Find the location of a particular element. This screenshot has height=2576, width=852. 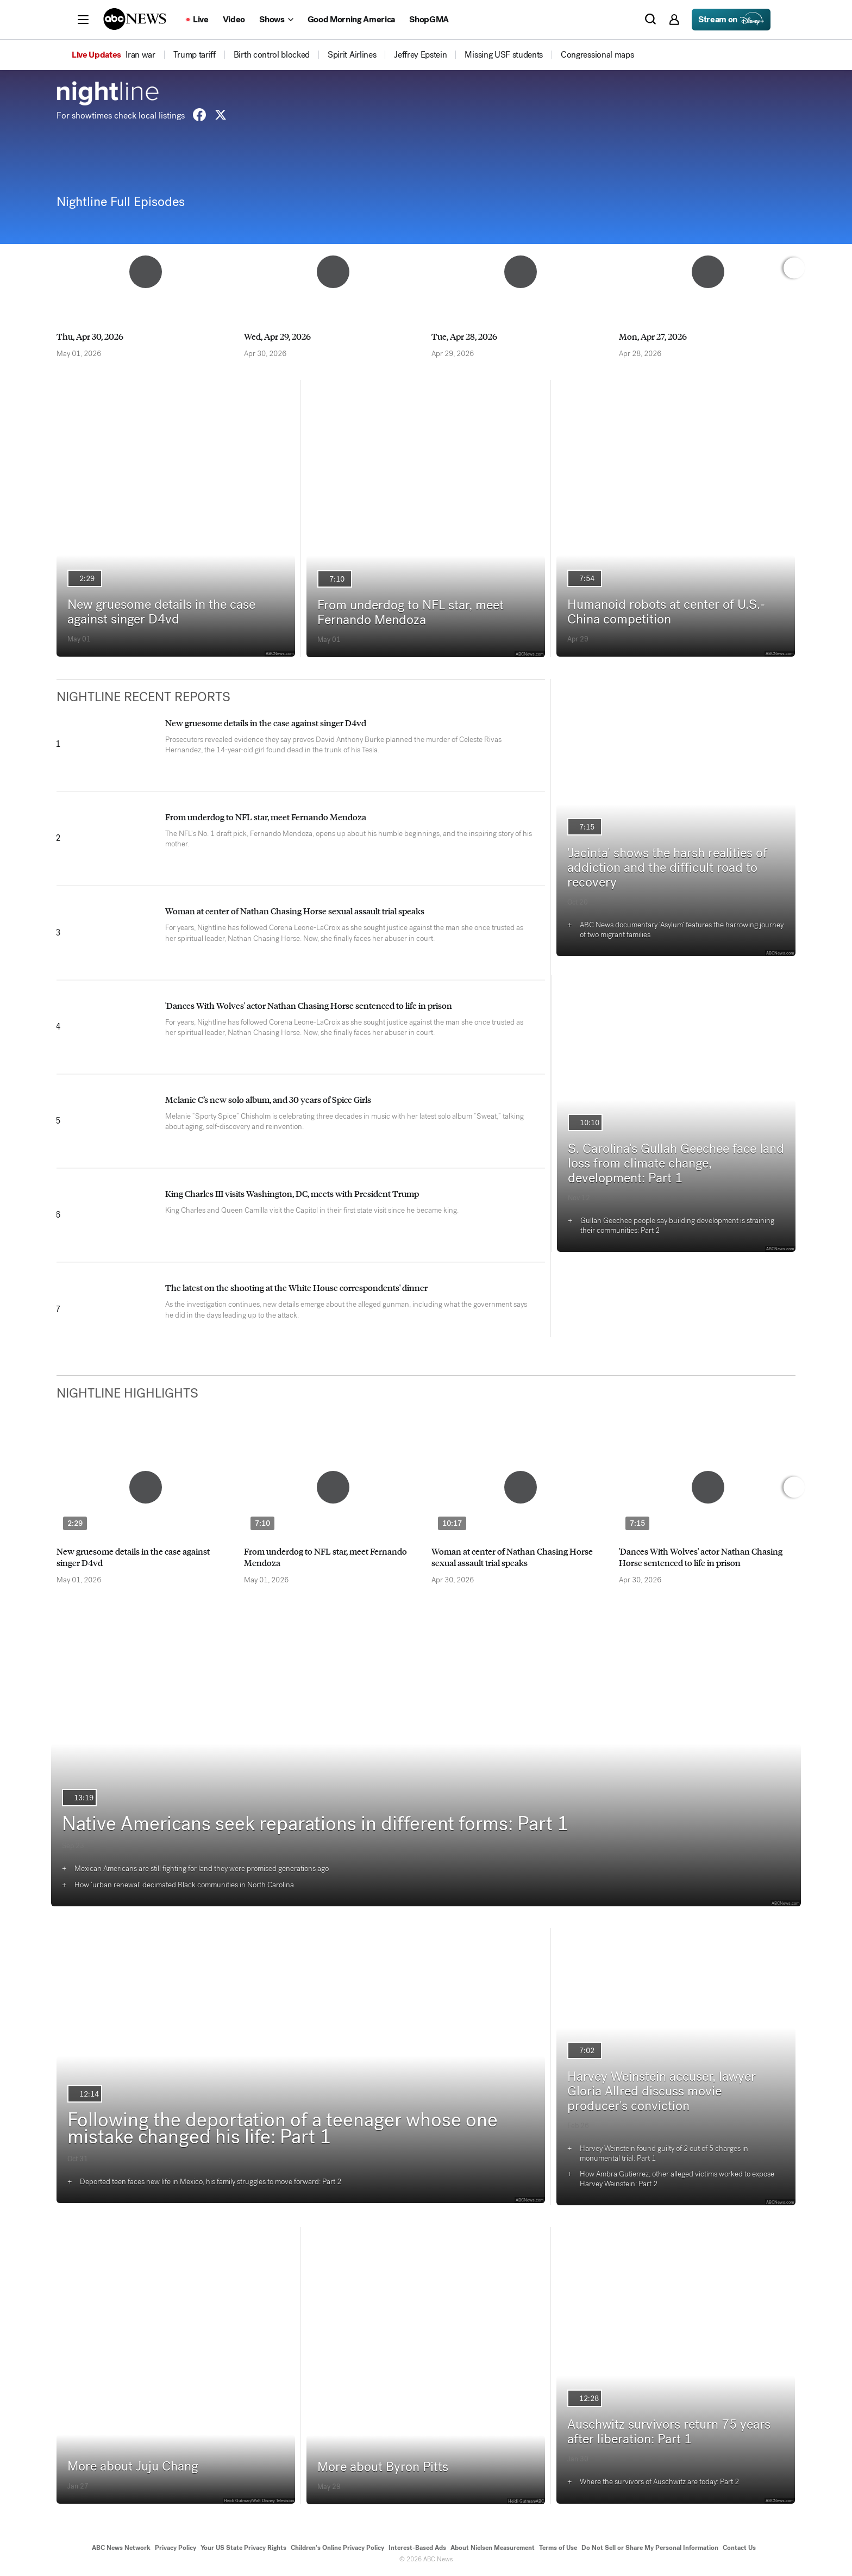

Privacy Policy is located at coordinates (175, 2547).